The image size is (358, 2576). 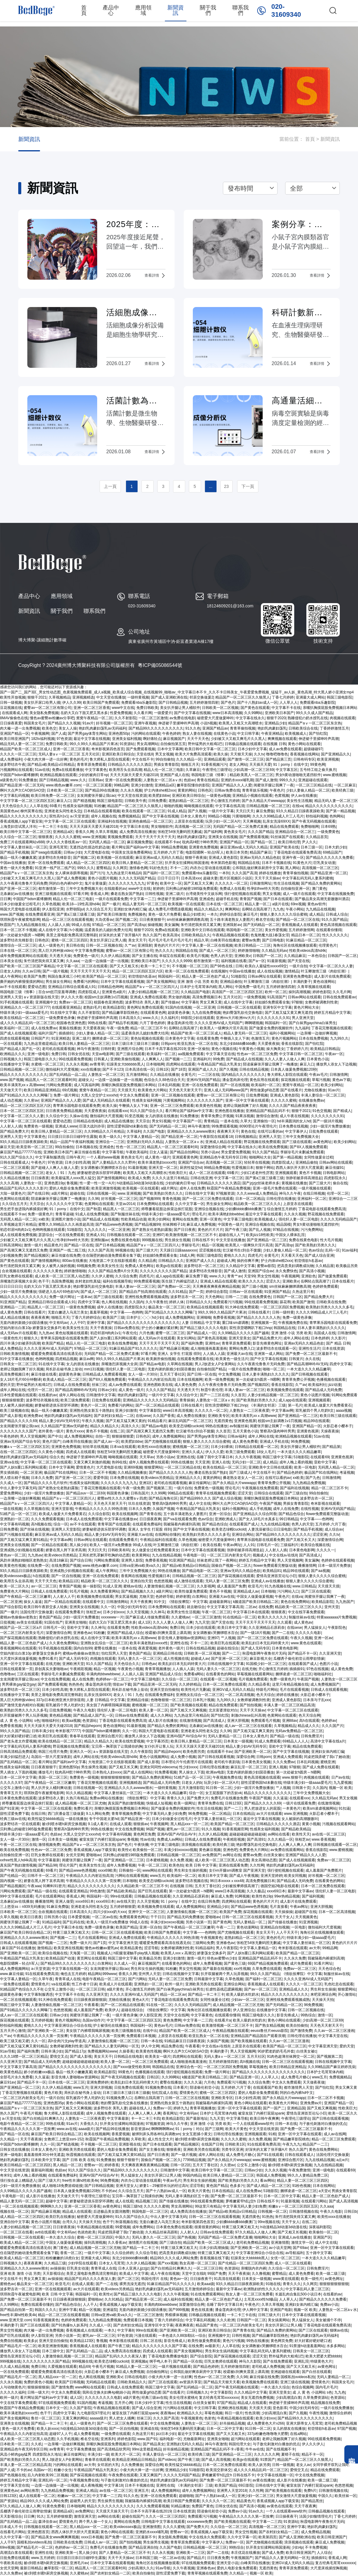 I want to click on 国产又粗又猛又爽又黄的, so click(x=126, y=1421).